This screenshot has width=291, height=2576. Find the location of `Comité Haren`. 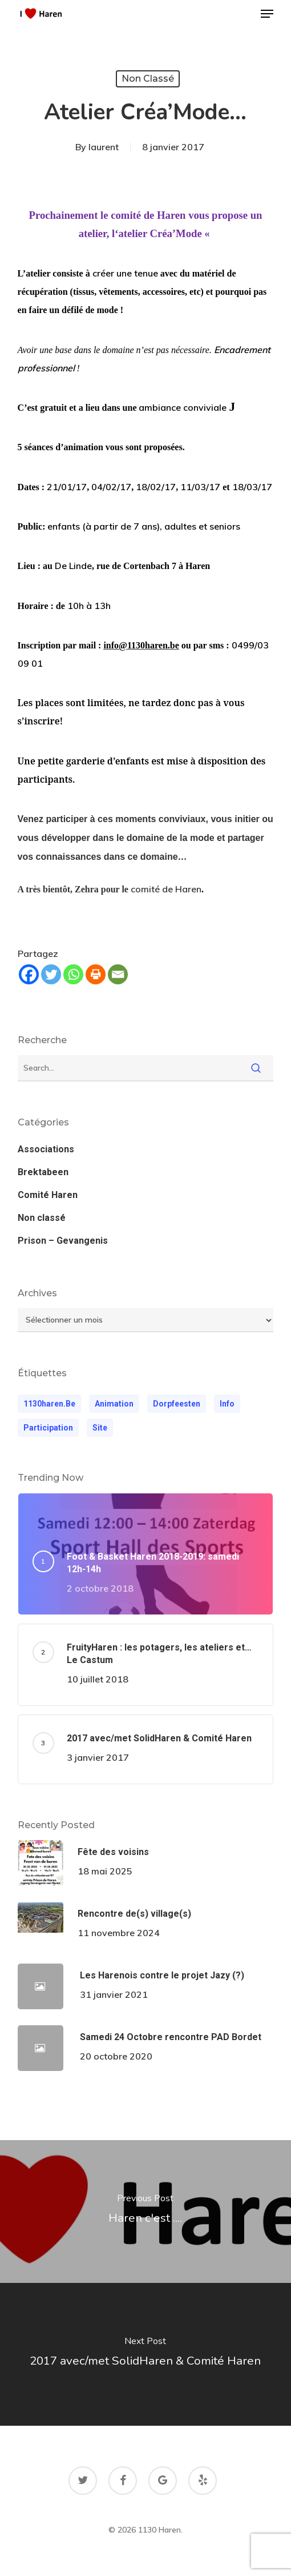

Comité Haren is located at coordinates (48, 1194).